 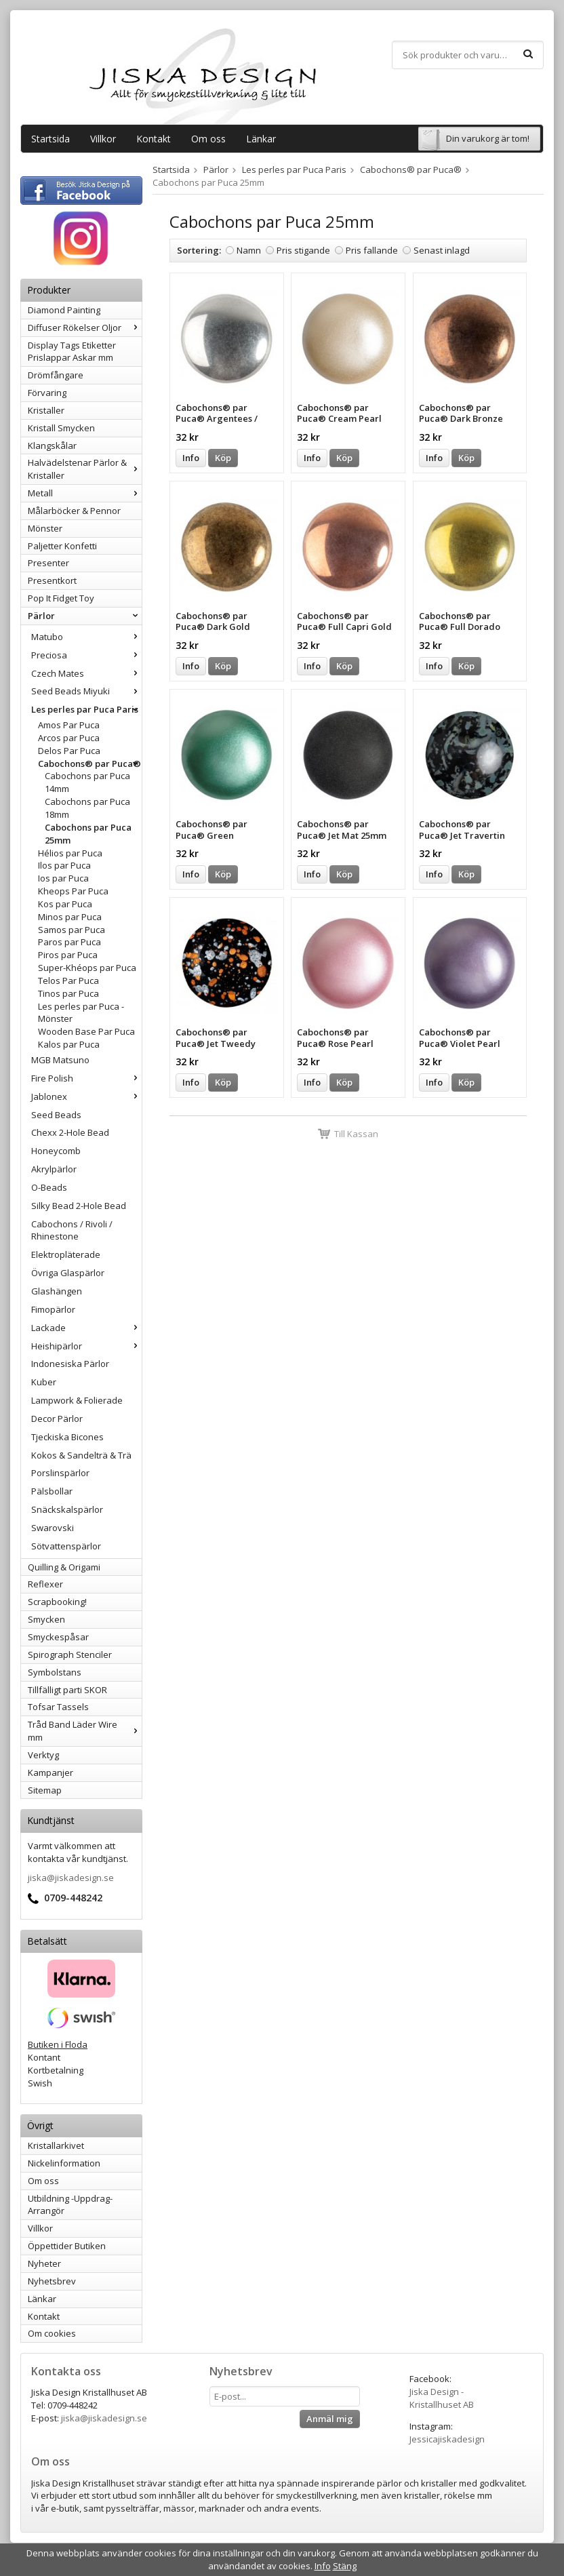 I want to click on Telos Par Puca, so click(x=68, y=980).